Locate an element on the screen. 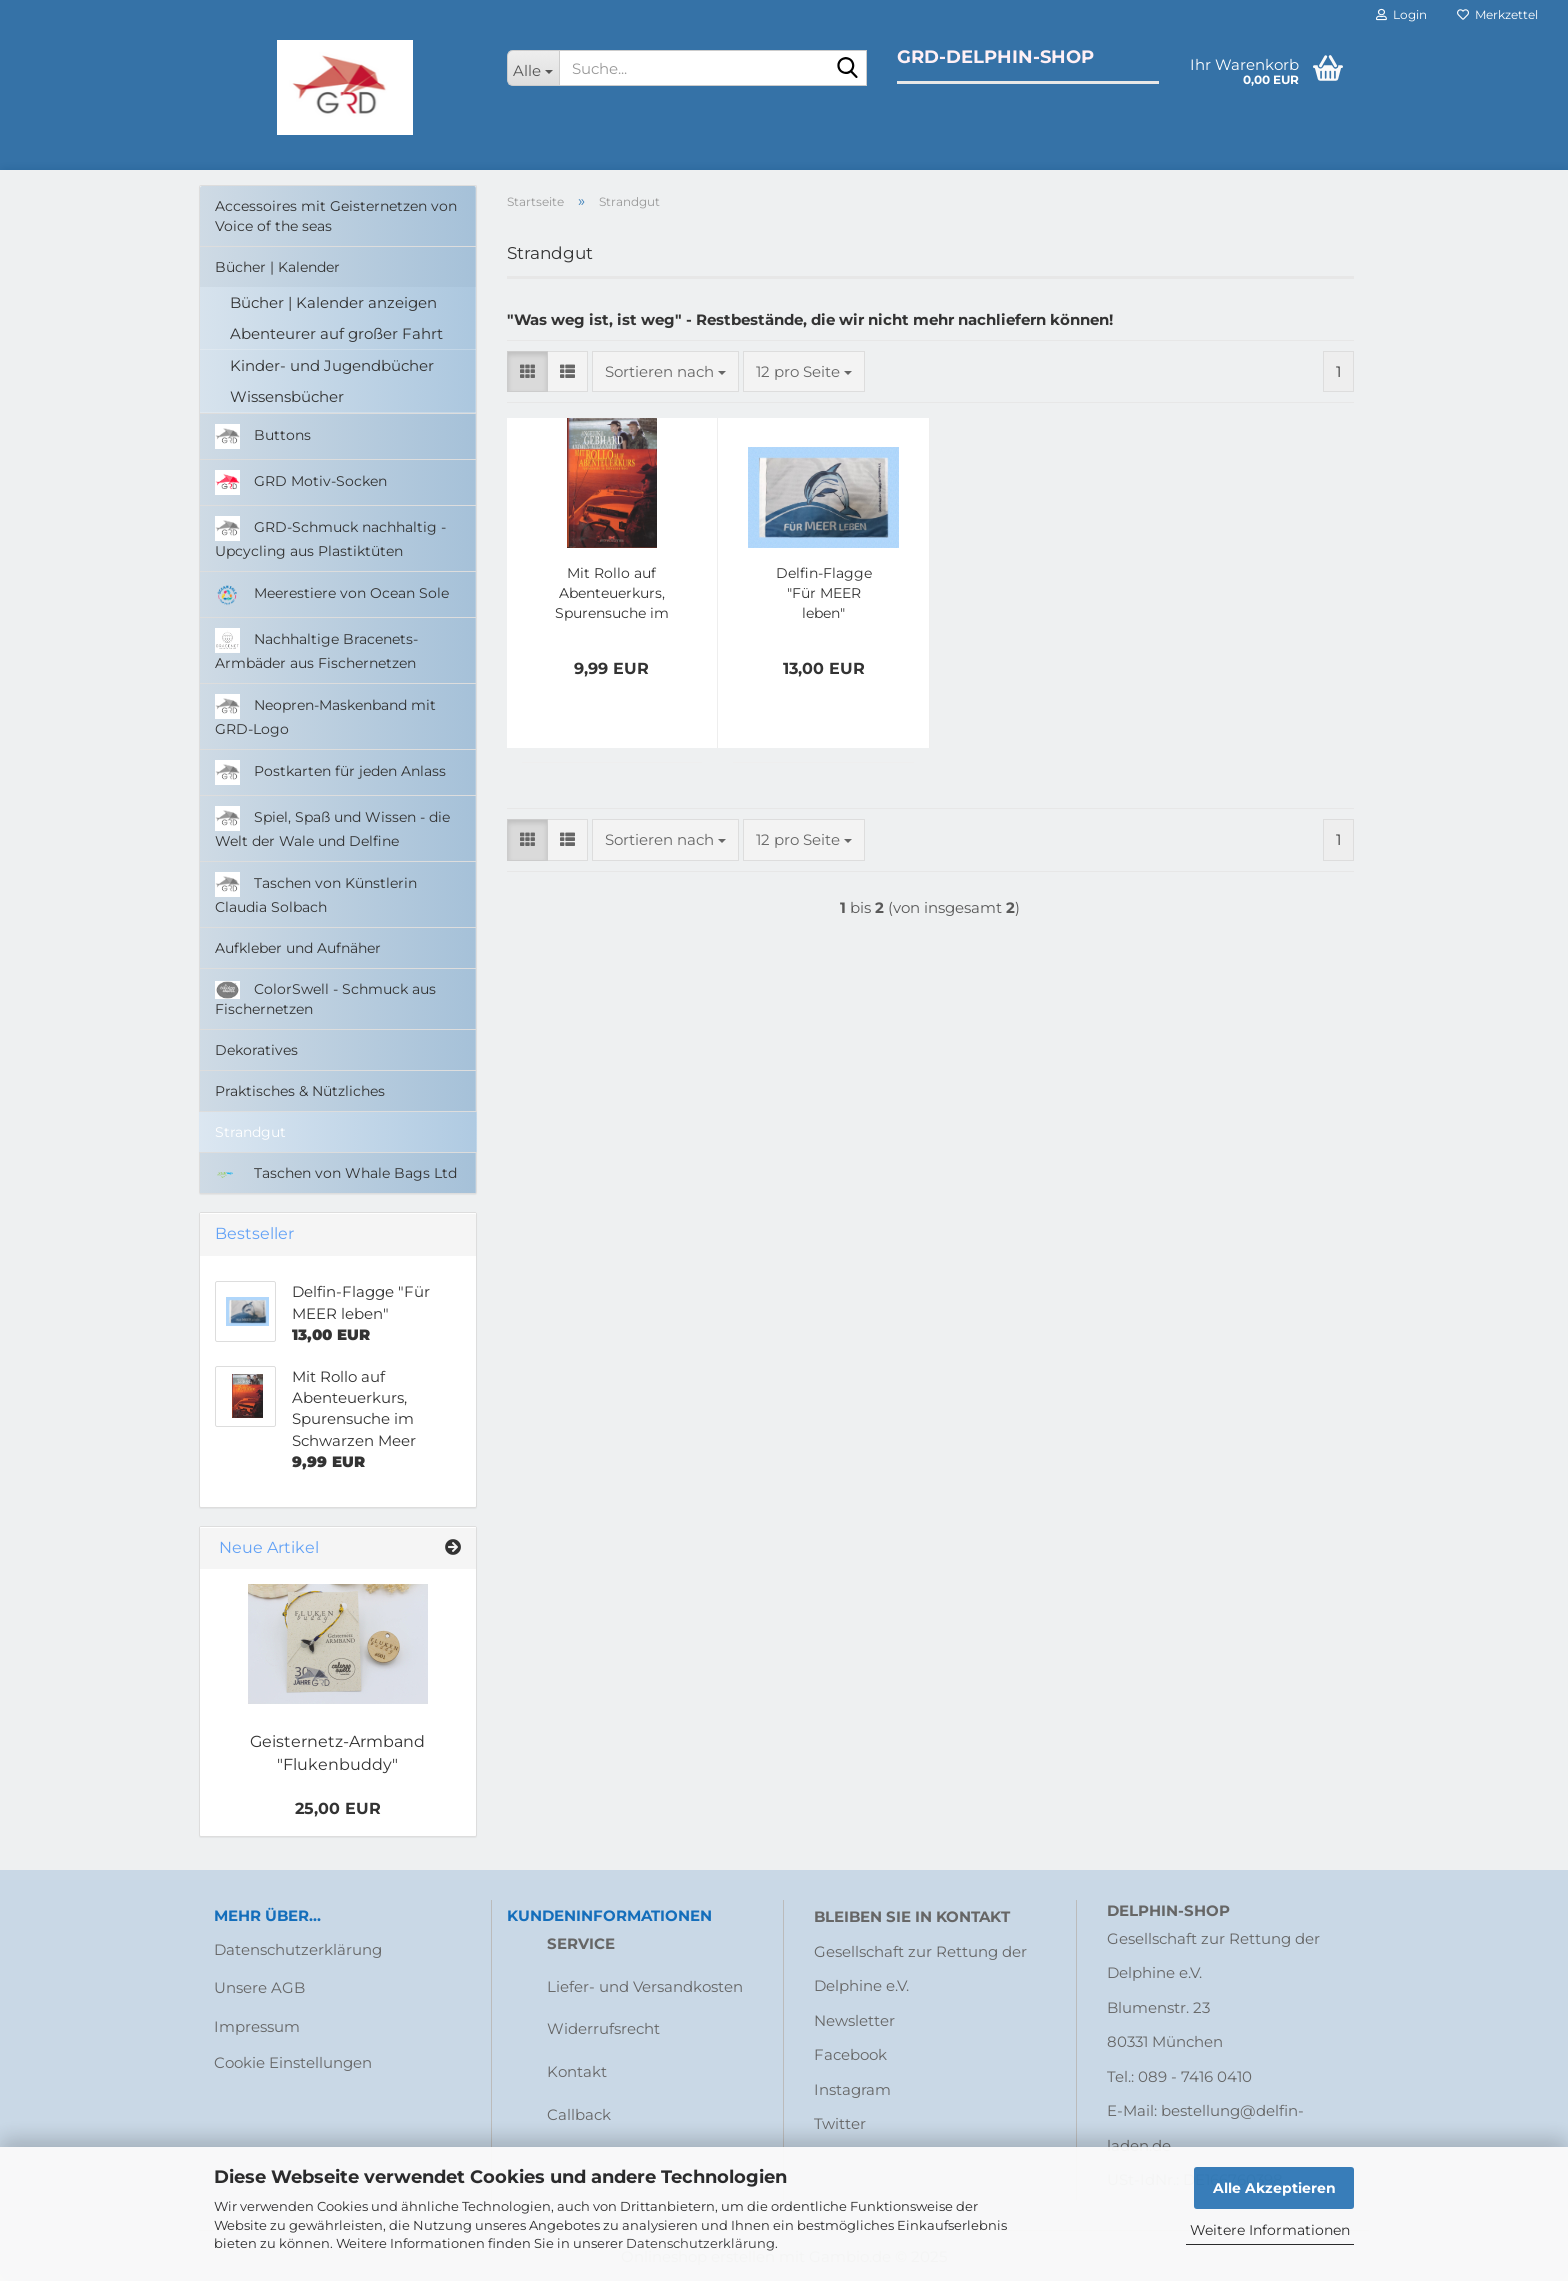  Kontakt is located at coordinates (577, 2071).